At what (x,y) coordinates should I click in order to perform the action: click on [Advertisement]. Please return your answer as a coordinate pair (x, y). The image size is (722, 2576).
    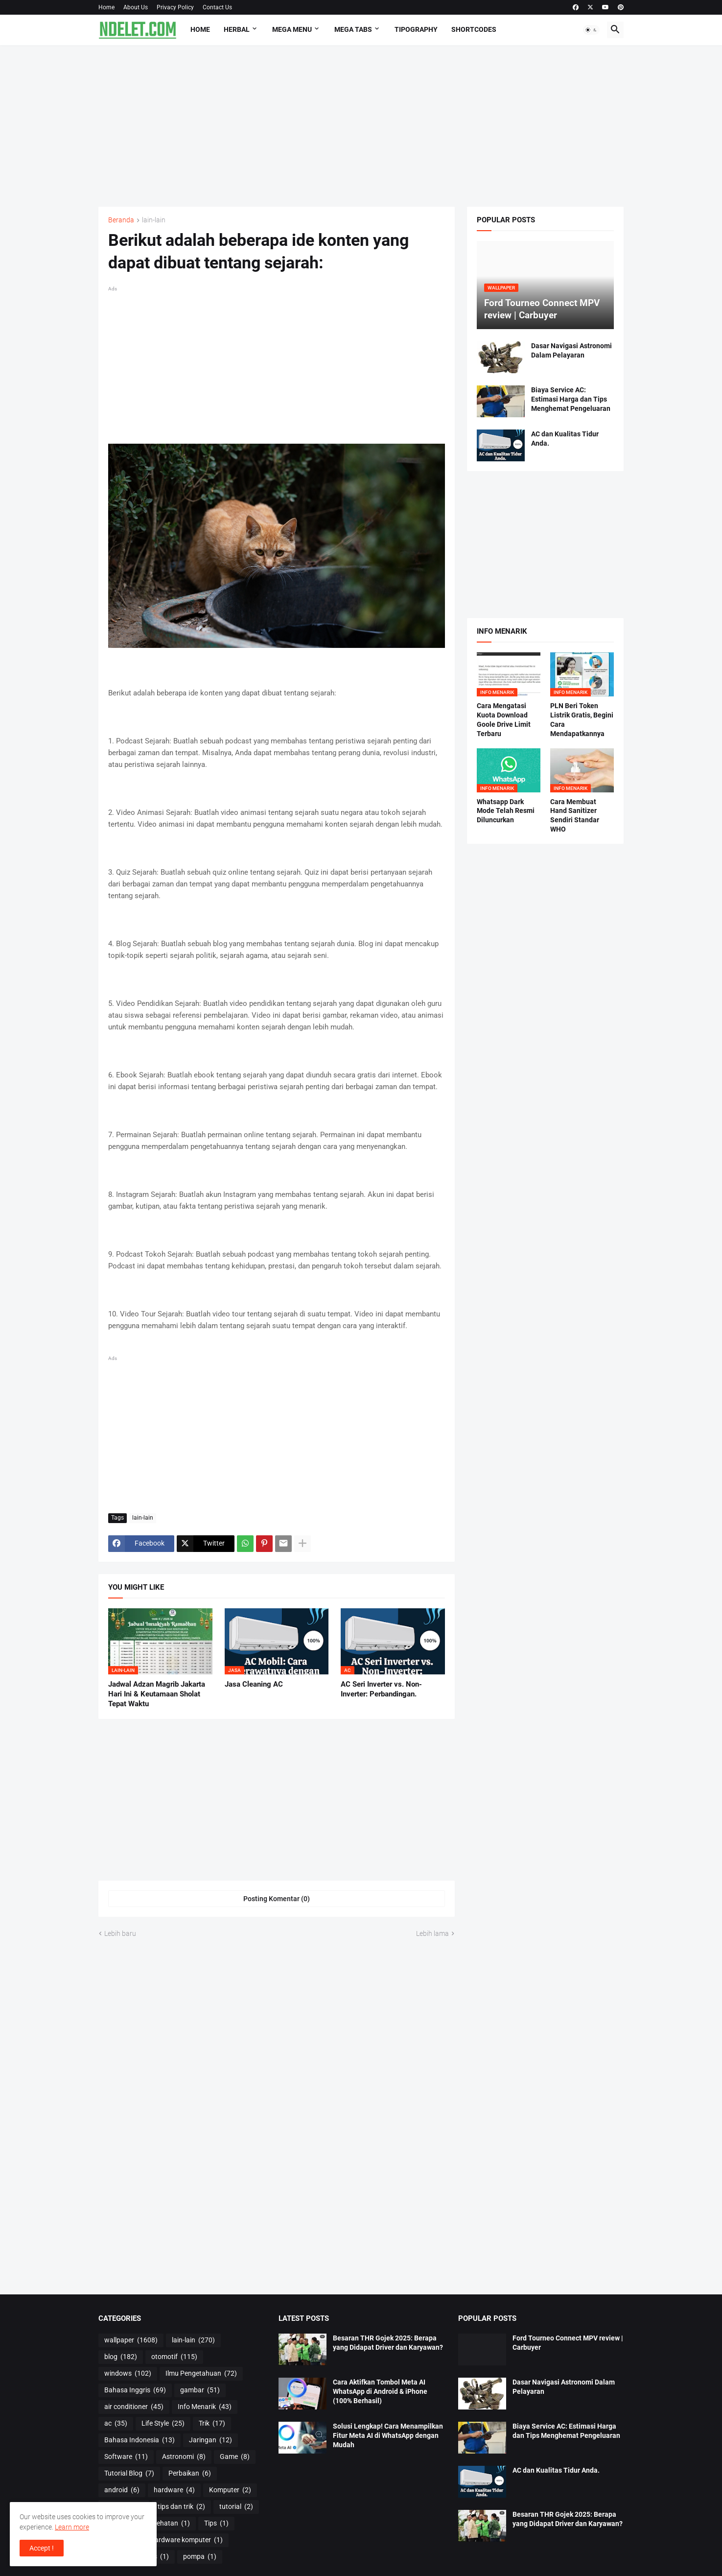
    Looking at the image, I should click on (361, 125).